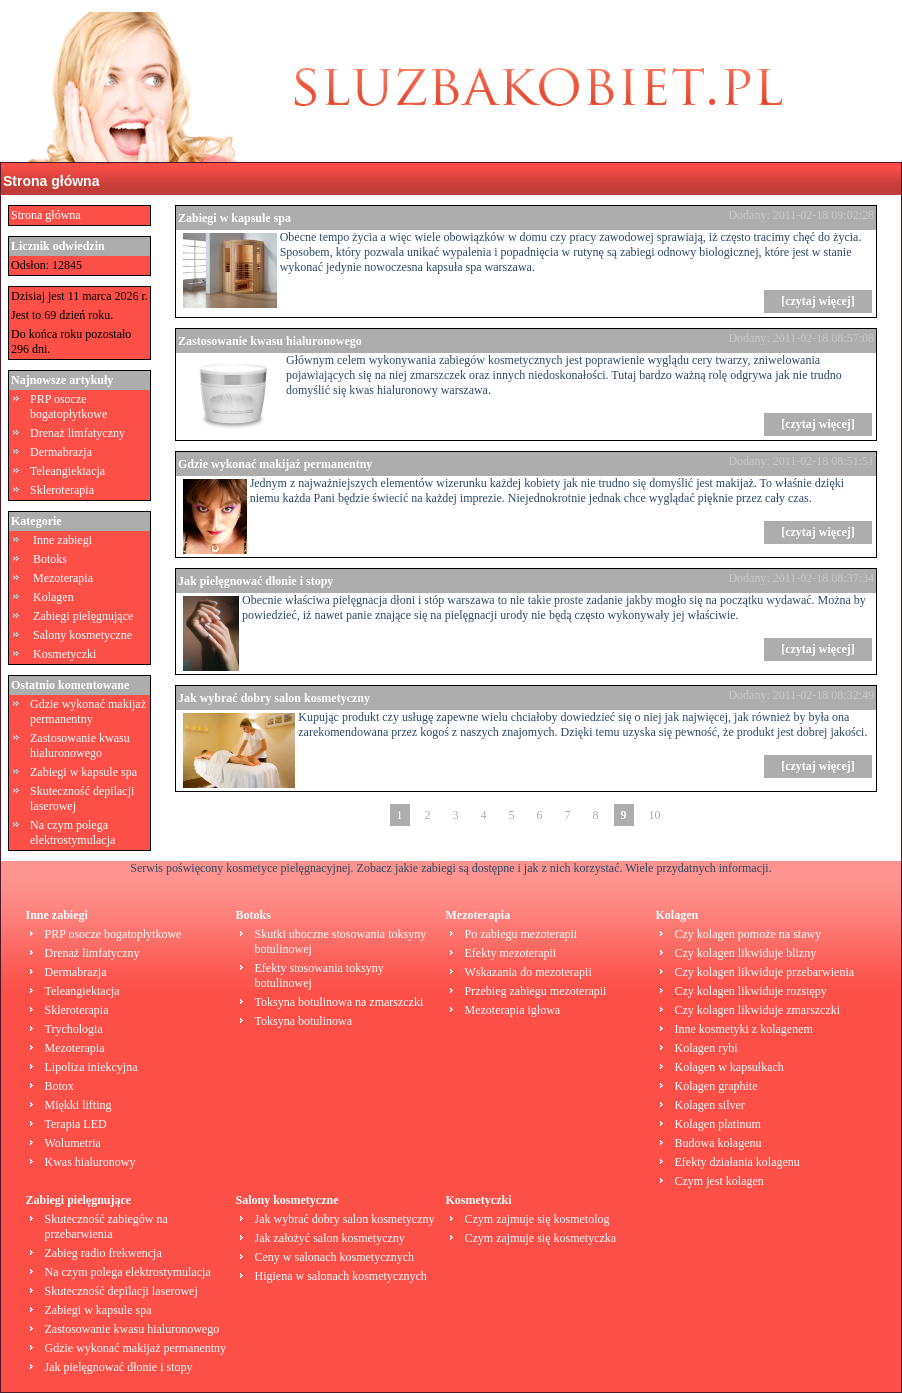 Image resolution: width=902 pixels, height=1393 pixels. Describe the element at coordinates (74, 1029) in the screenshot. I see `Trychologia` at that location.